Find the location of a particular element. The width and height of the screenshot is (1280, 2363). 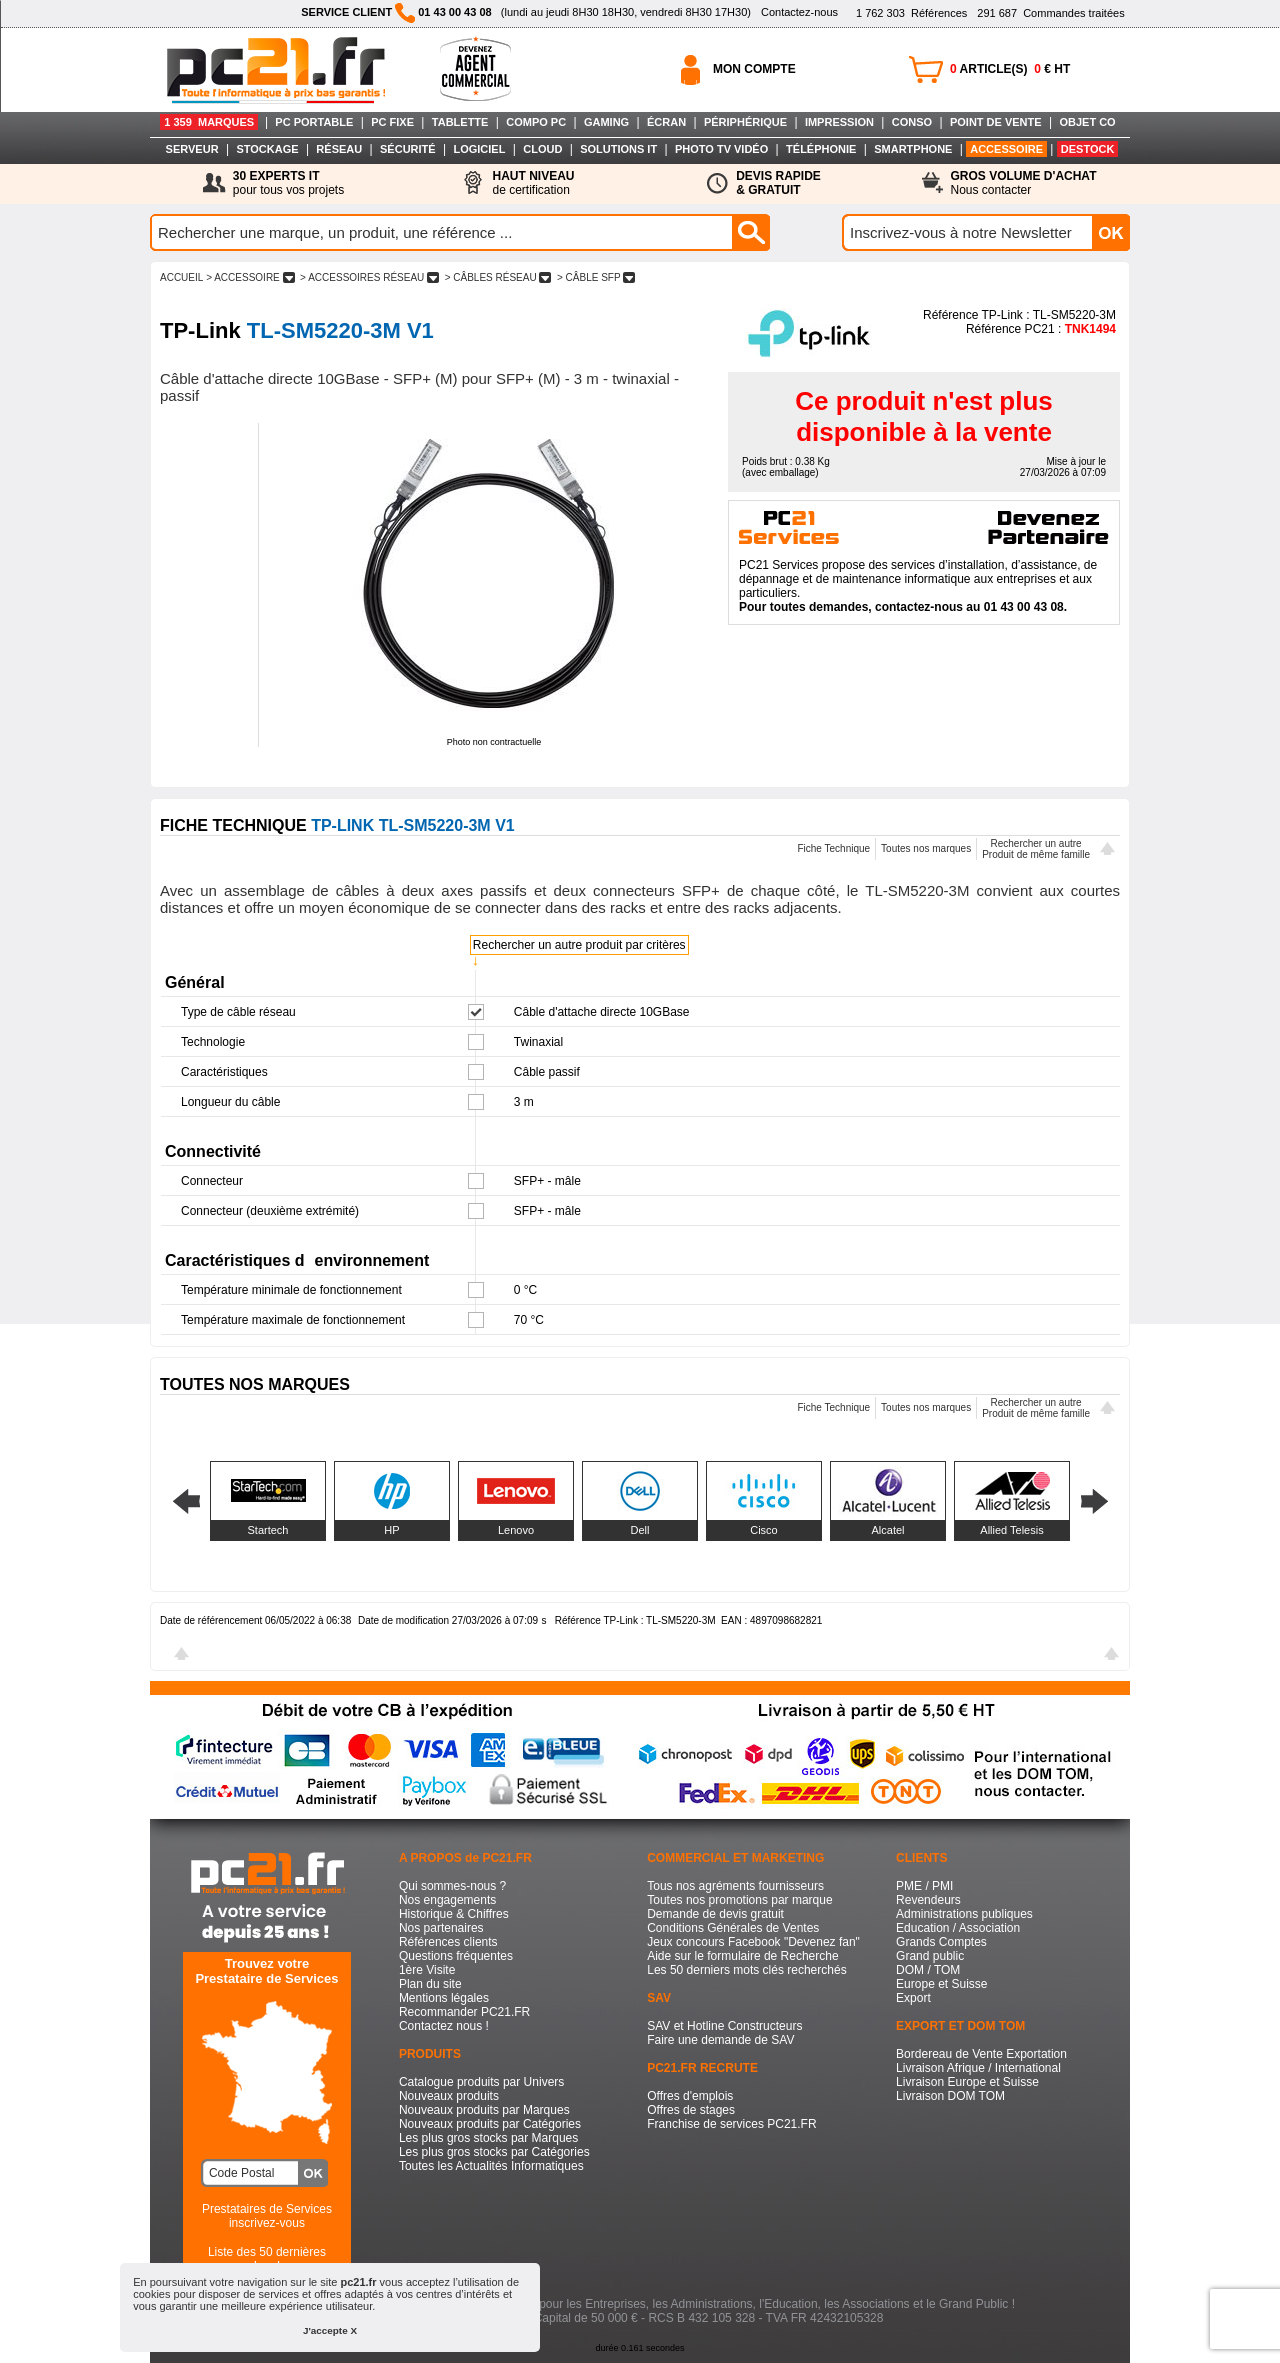

Education / Association is located at coordinates (958, 1928).